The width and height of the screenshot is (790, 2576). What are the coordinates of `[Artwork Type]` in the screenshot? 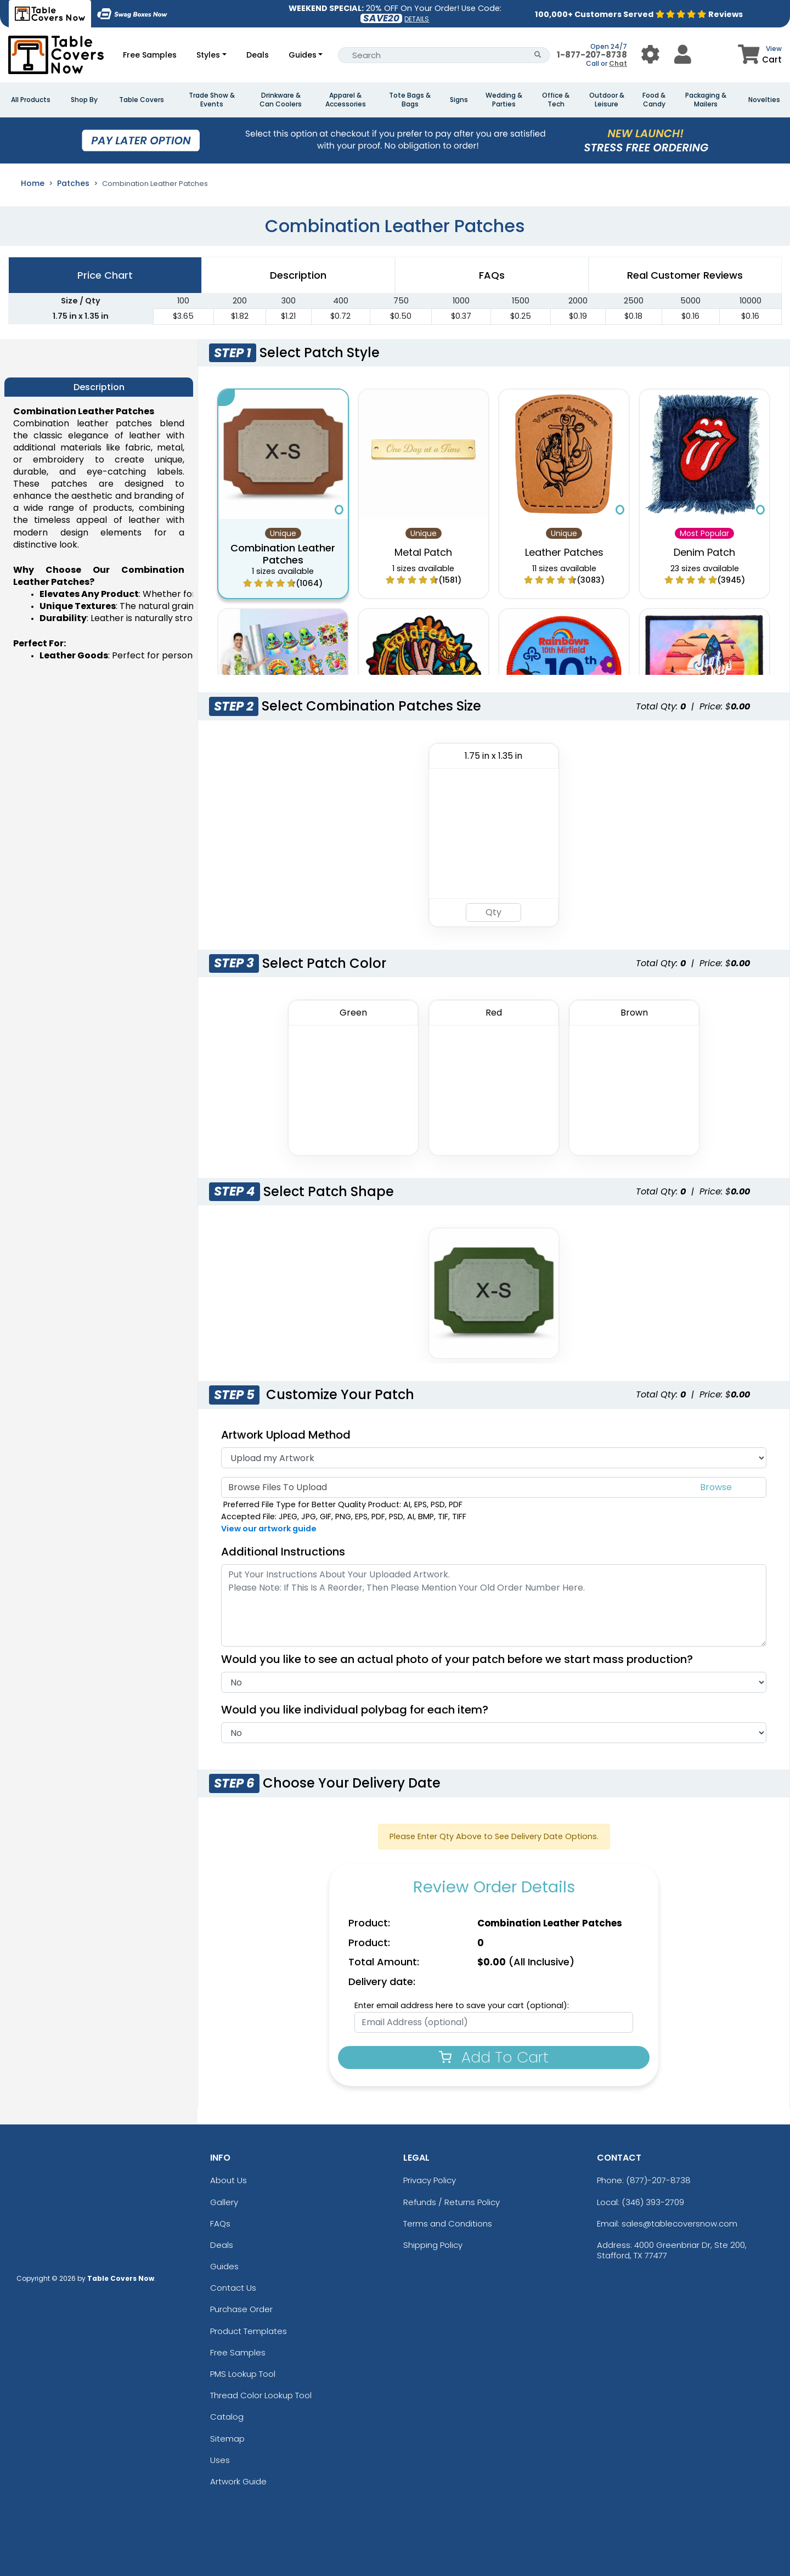 It's located at (493, 1457).